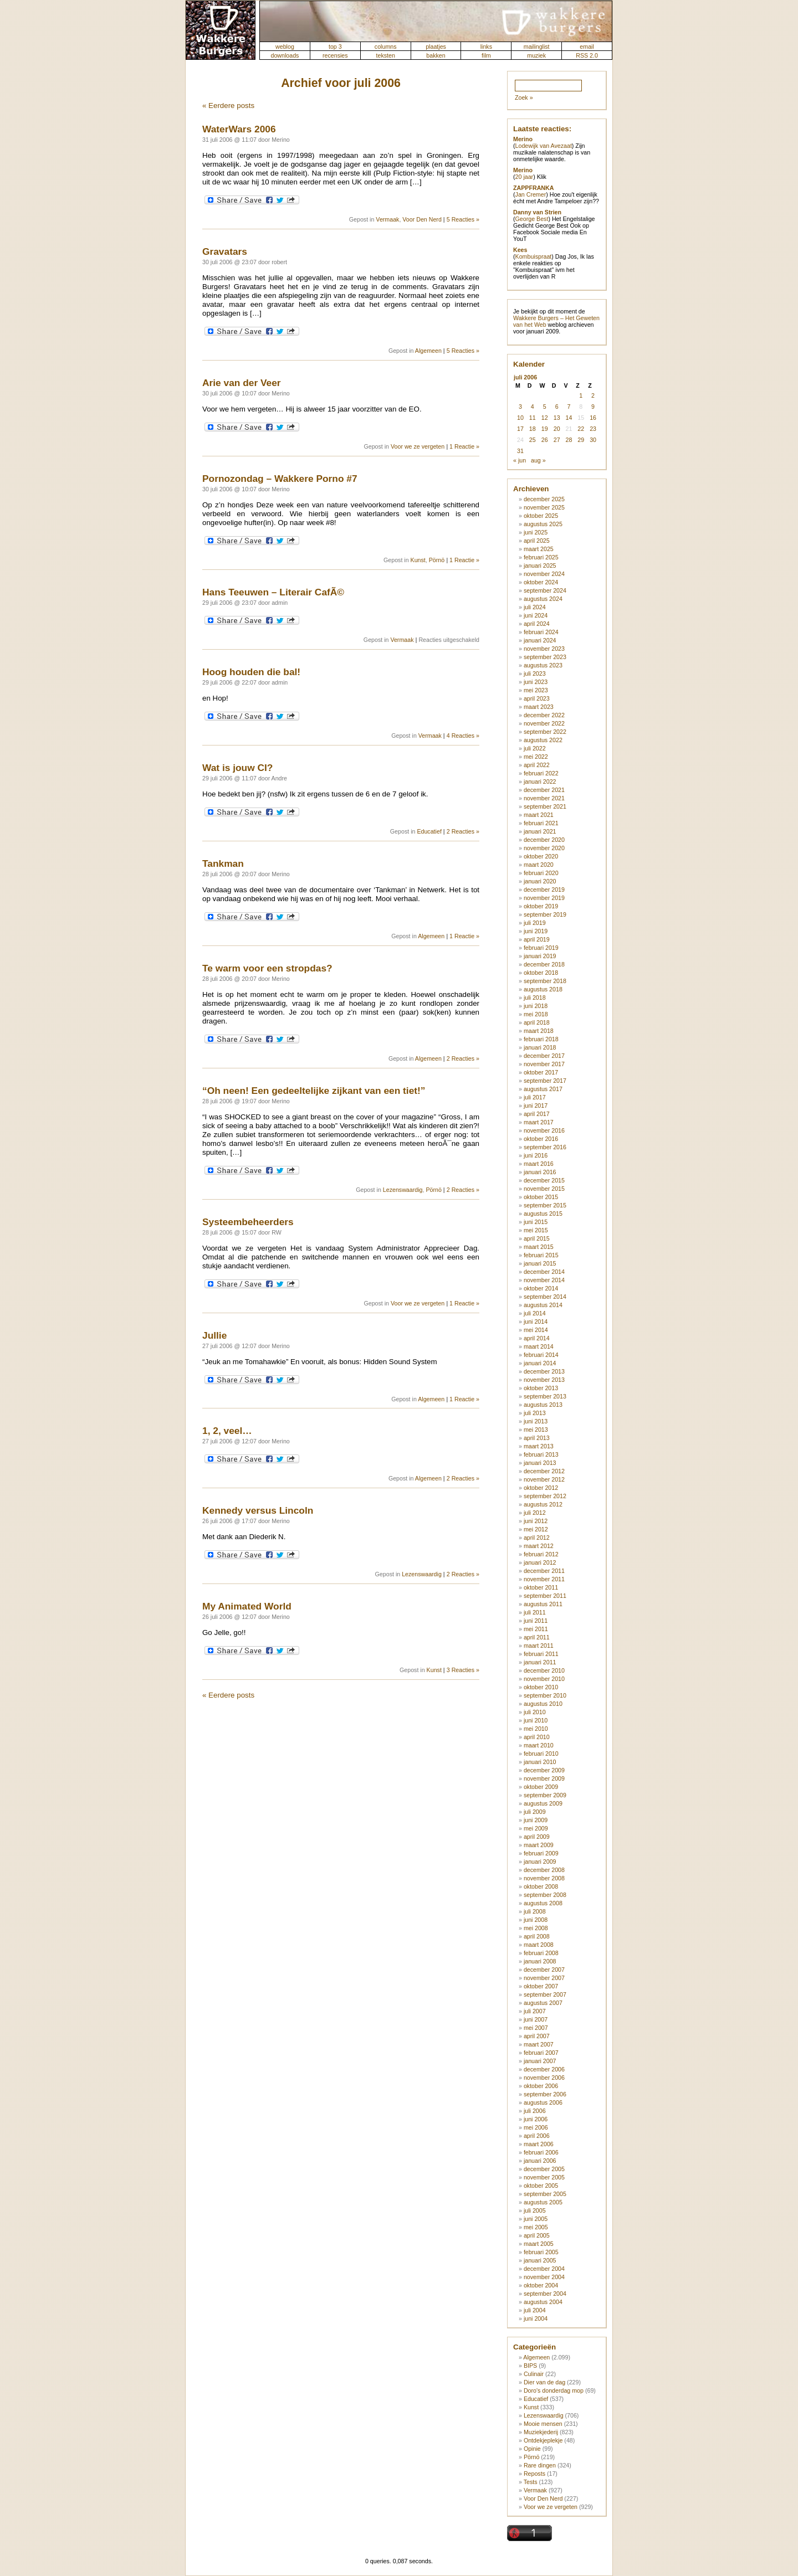  I want to click on BIPS, so click(530, 2365).